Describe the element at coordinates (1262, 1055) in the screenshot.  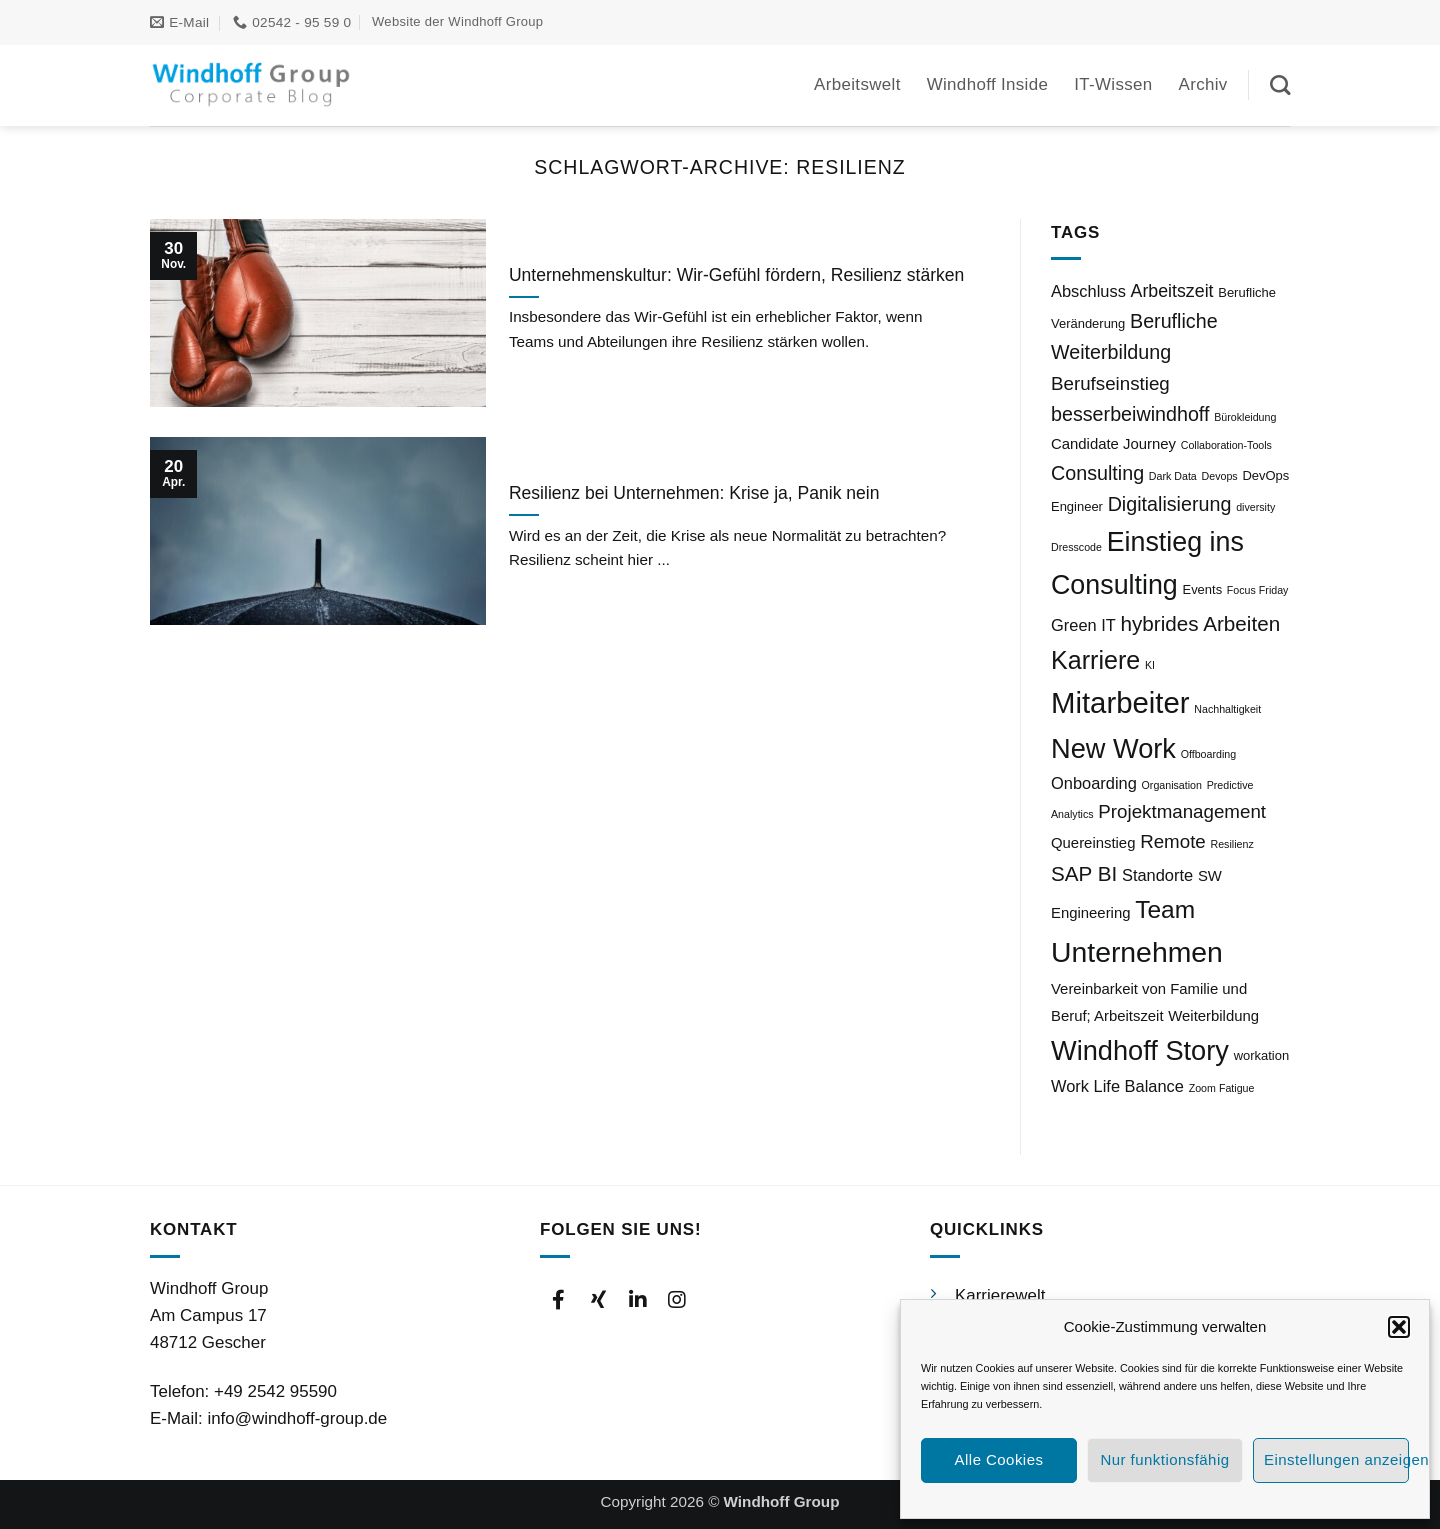
I see `workation [workation (3 Einträge)]` at that location.